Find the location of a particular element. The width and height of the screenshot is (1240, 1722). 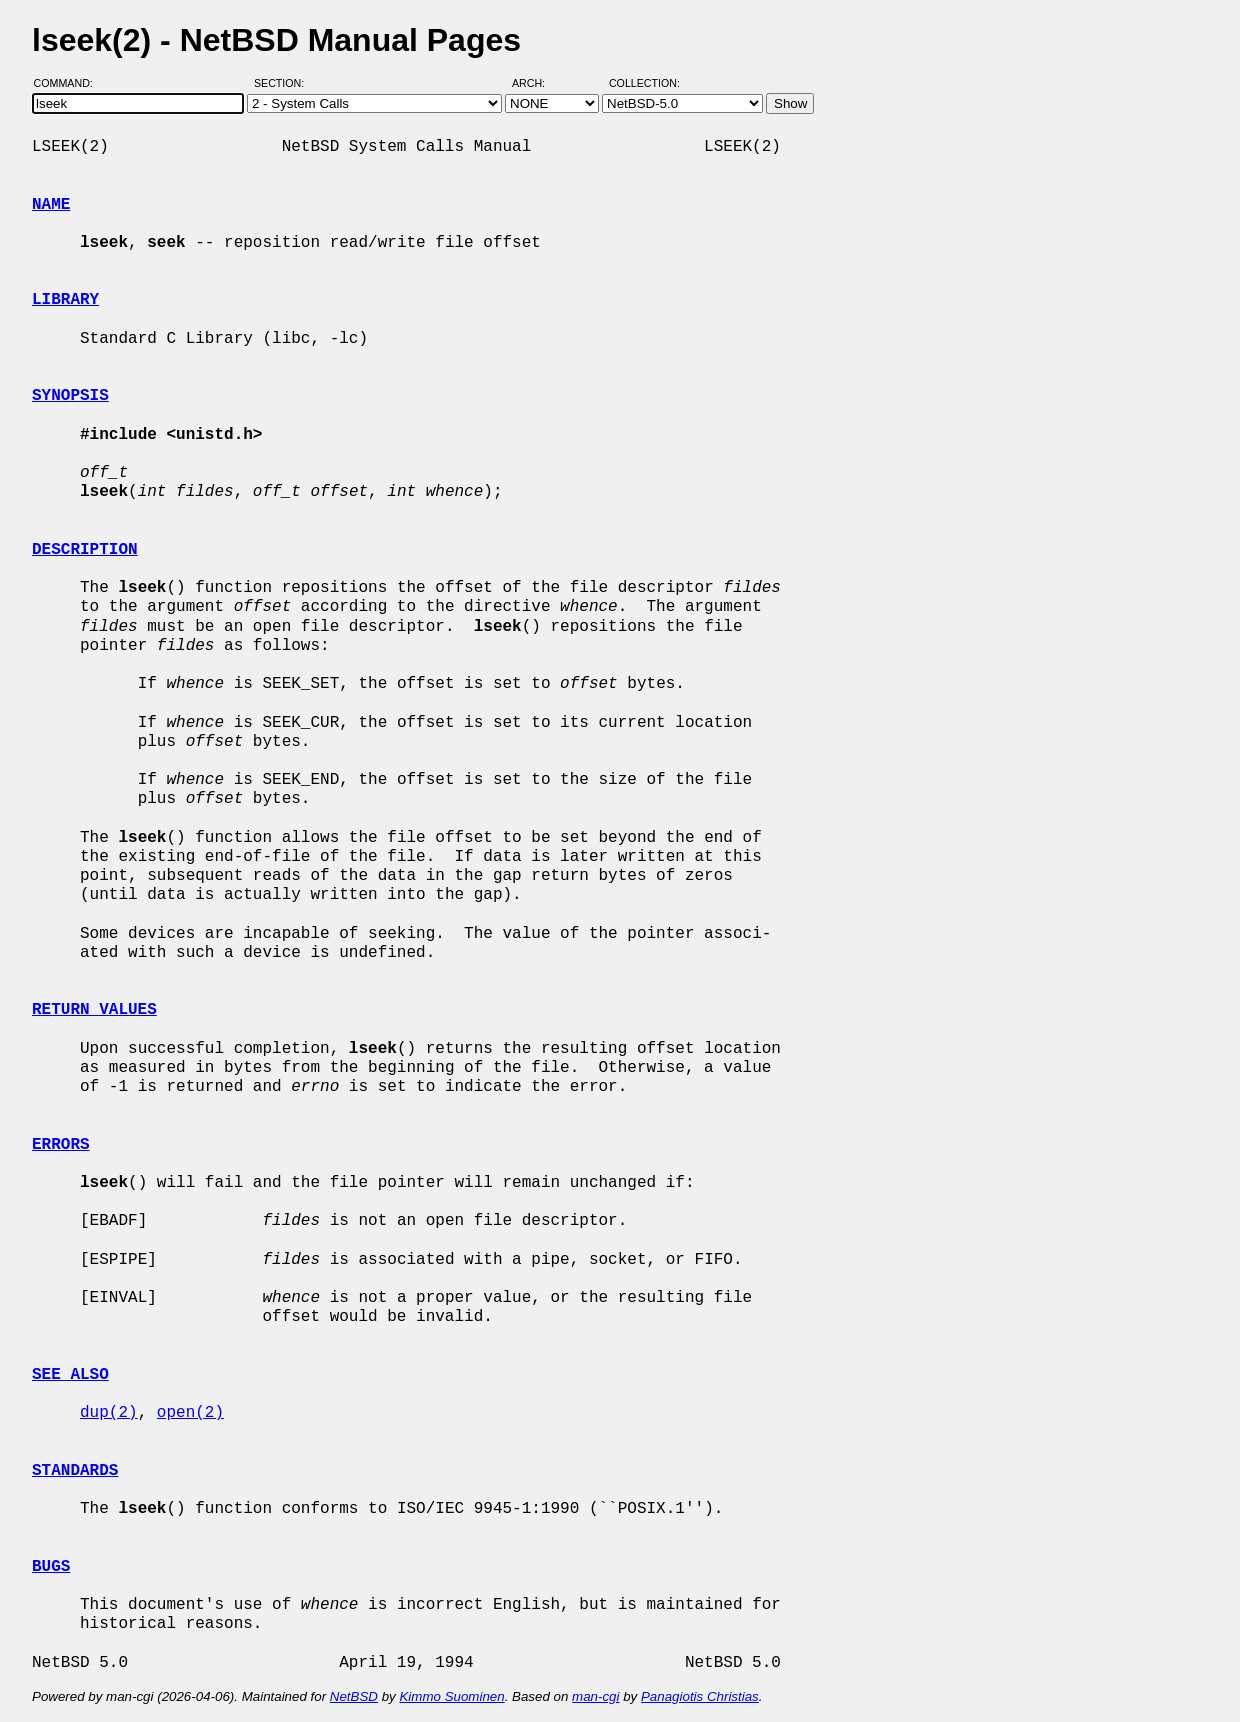

NetBSD is located at coordinates (354, 1696).